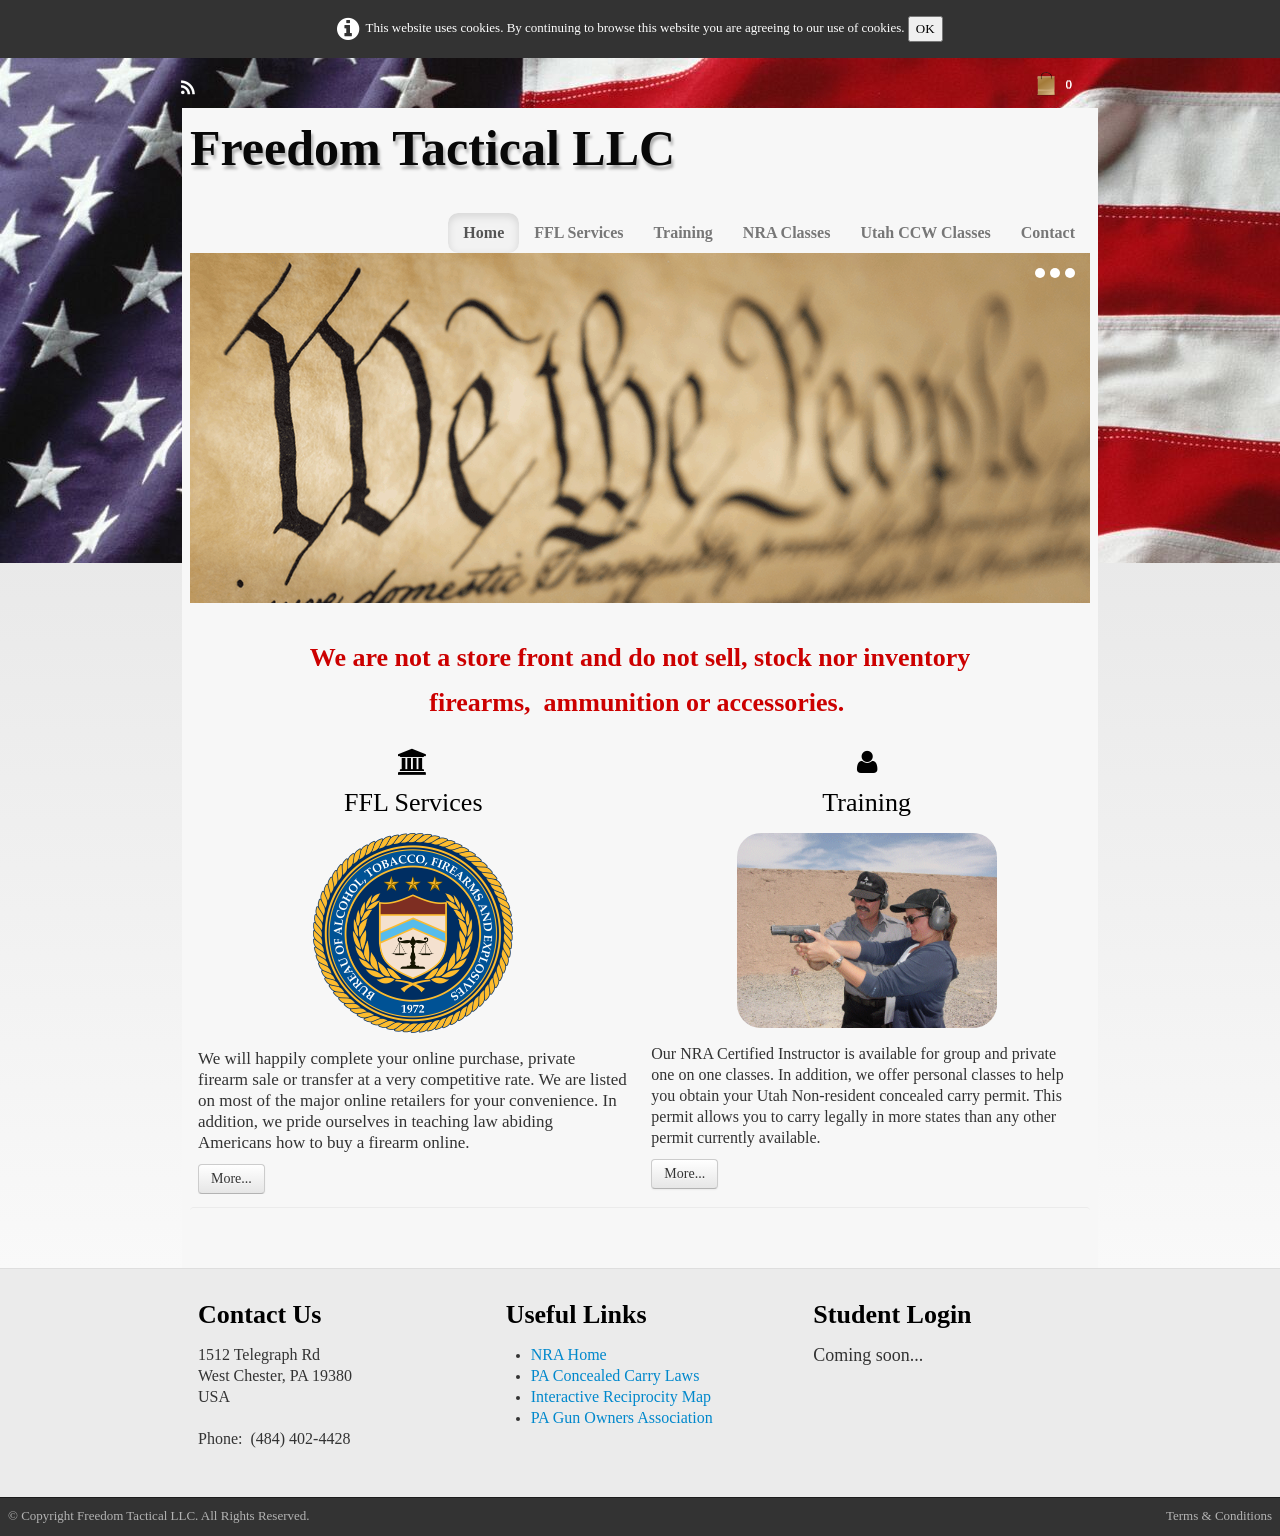 This screenshot has height=1536, width=1280. What do you see at coordinates (440, 165) in the screenshot?
I see `[logo]` at bounding box center [440, 165].